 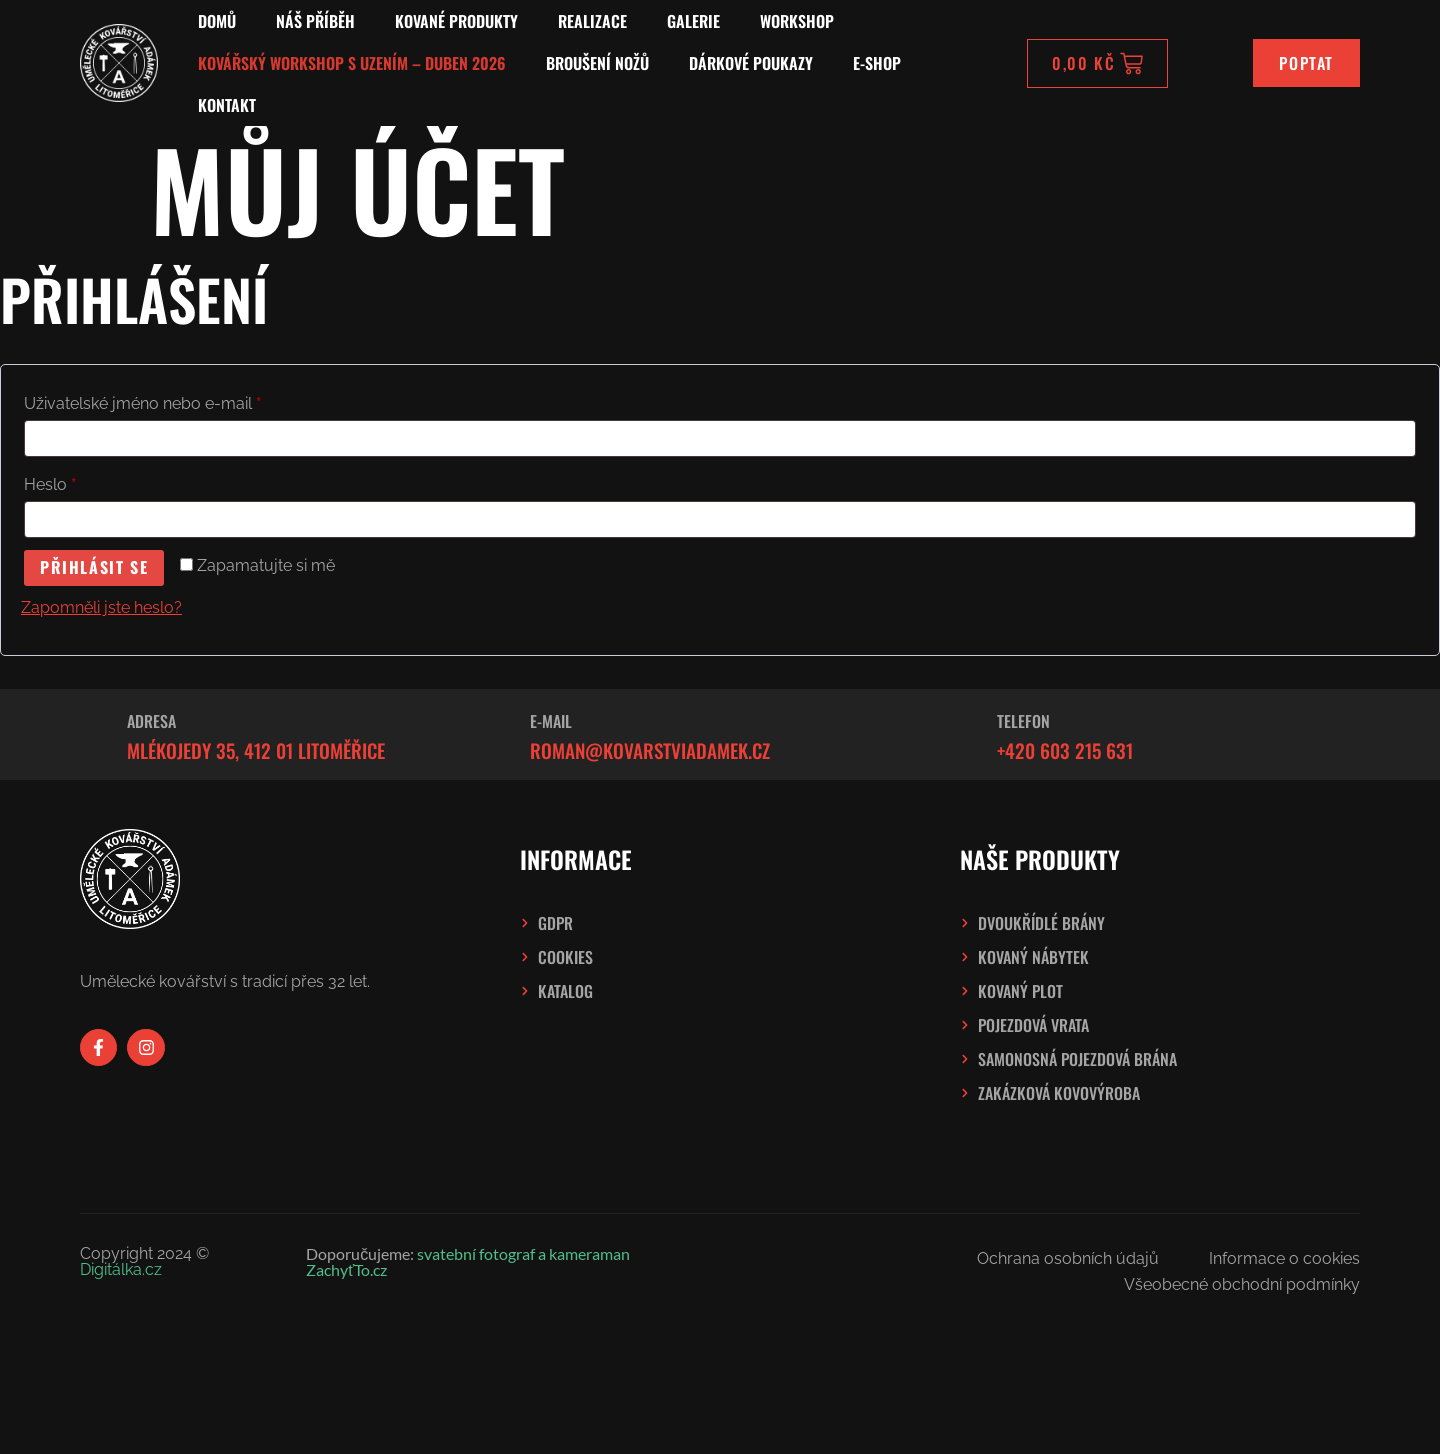 I want to click on E-mail, so click(x=551, y=721).